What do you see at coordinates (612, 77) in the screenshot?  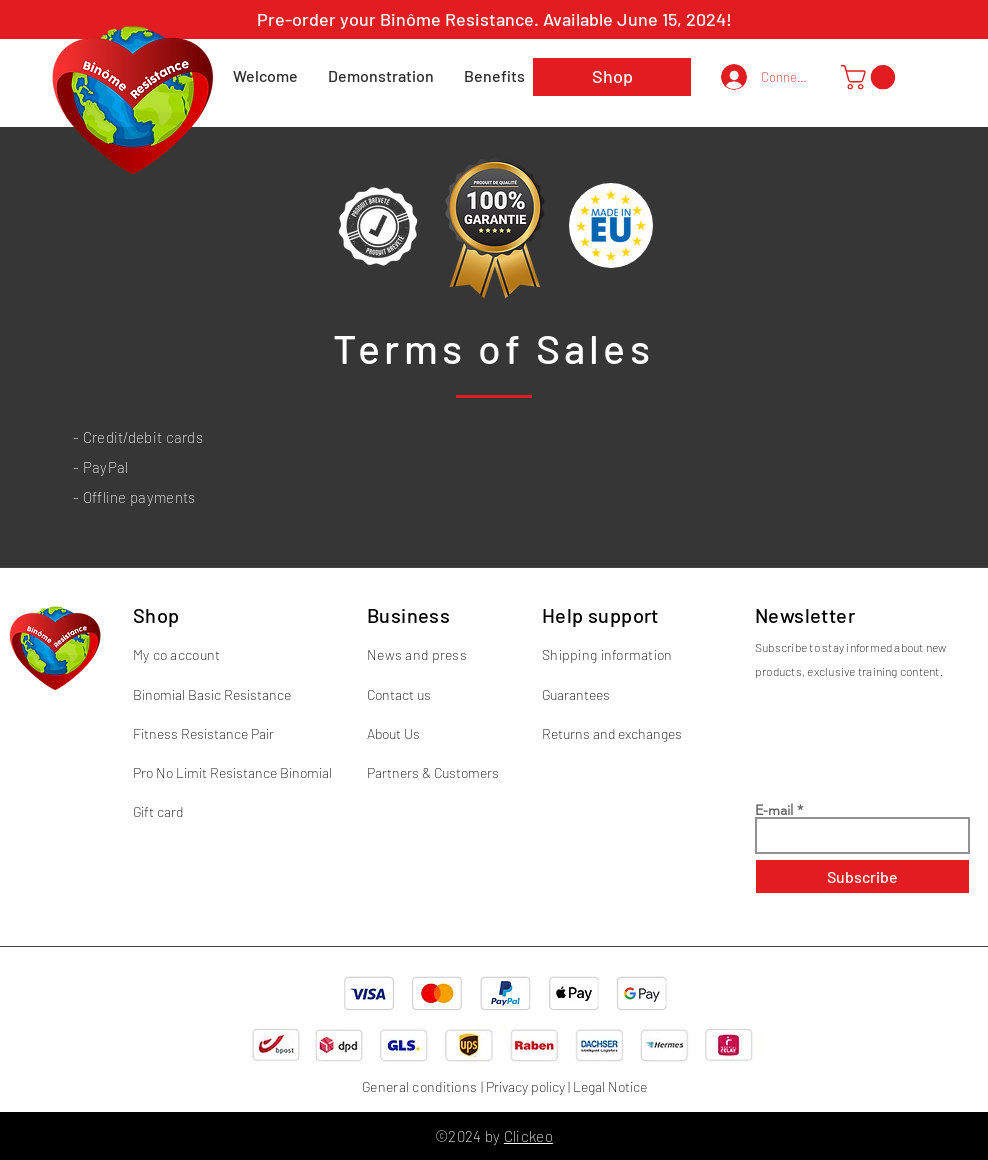 I see `[Shop]` at bounding box center [612, 77].